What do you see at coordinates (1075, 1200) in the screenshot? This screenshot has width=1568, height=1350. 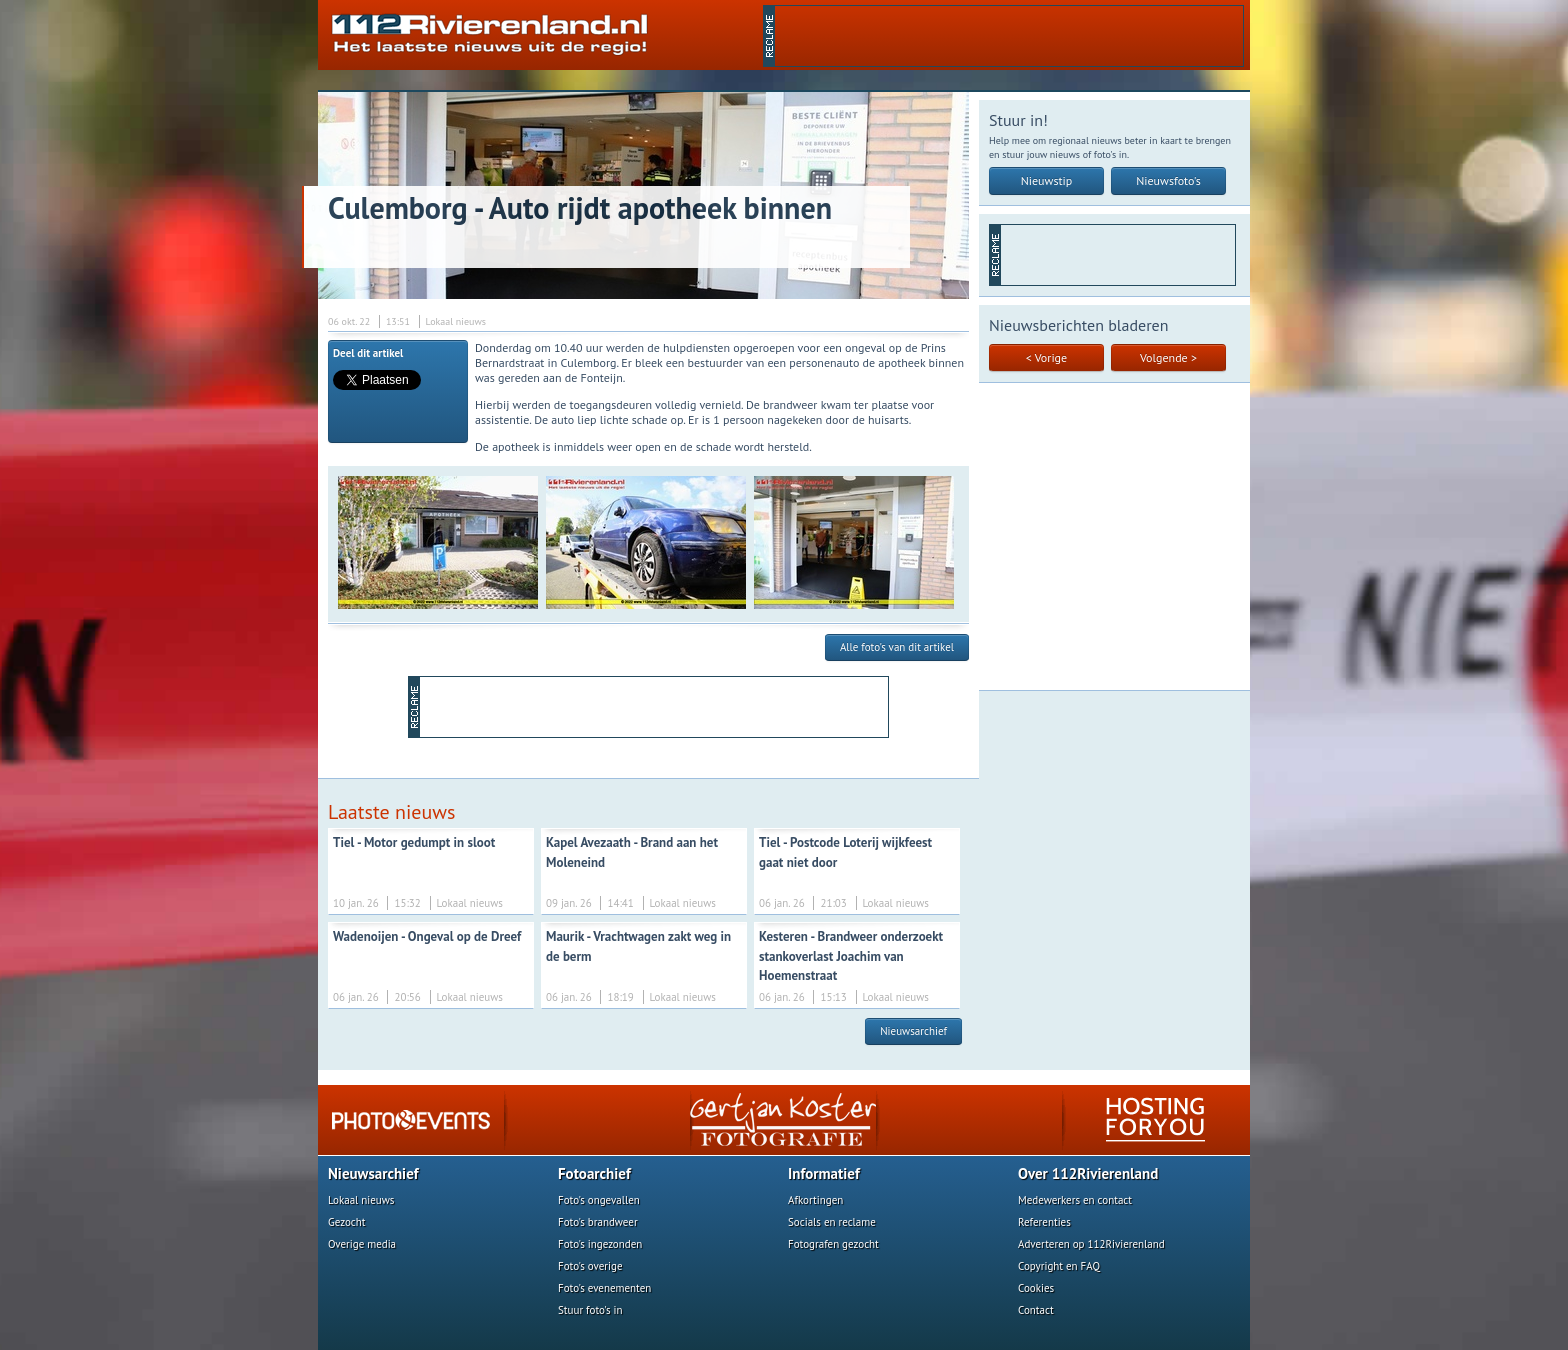 I see `Medewerkers en contact` at bounding box center [1075, 1200].